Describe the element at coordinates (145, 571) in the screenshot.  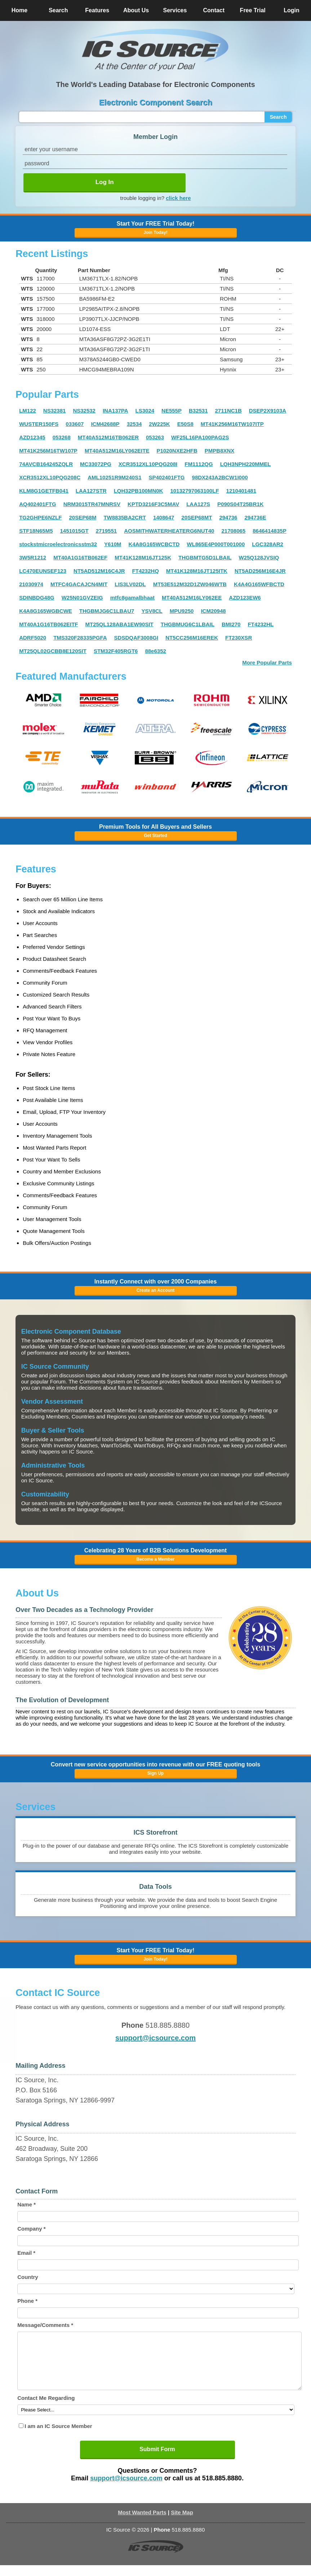
I see `FT4232HQ` at that location.